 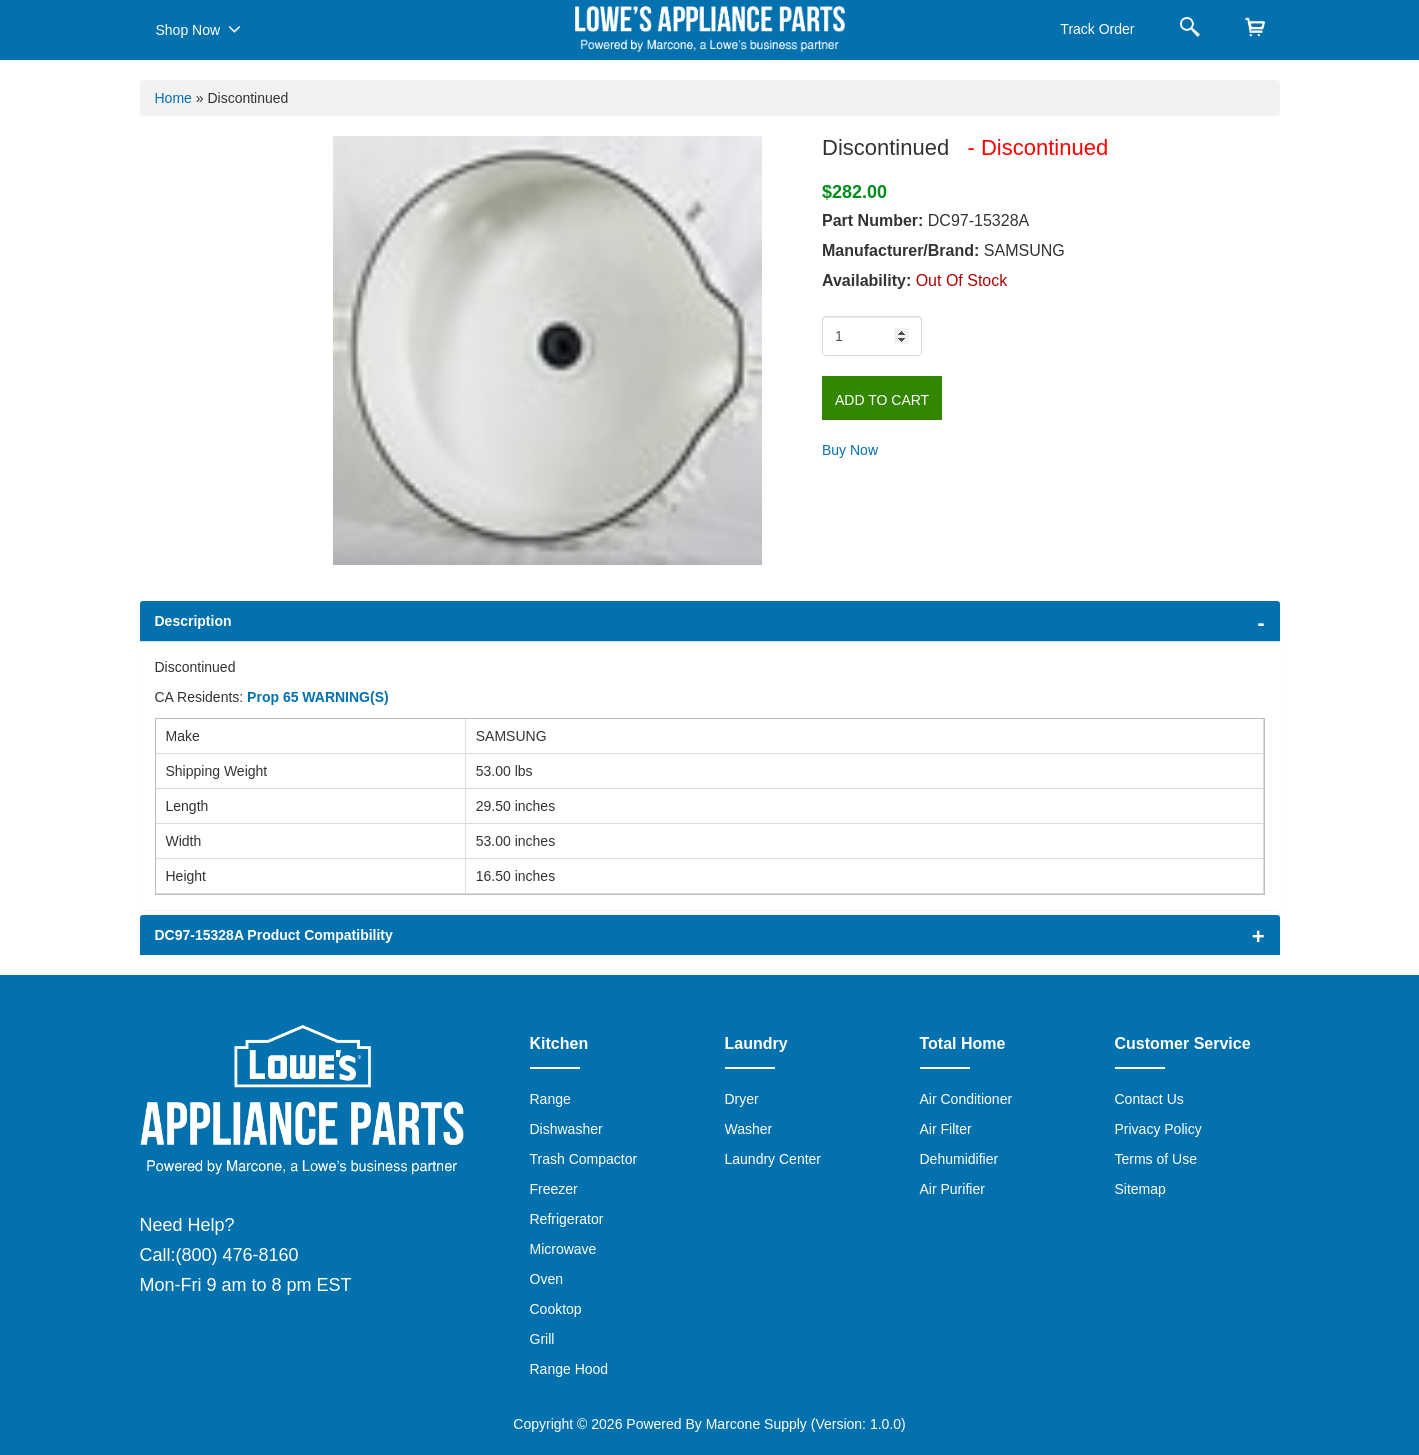 What do you see at coordinates (742, 1099) in the screenshot?
I see `Dryer` at bounding box center [742, 1099].